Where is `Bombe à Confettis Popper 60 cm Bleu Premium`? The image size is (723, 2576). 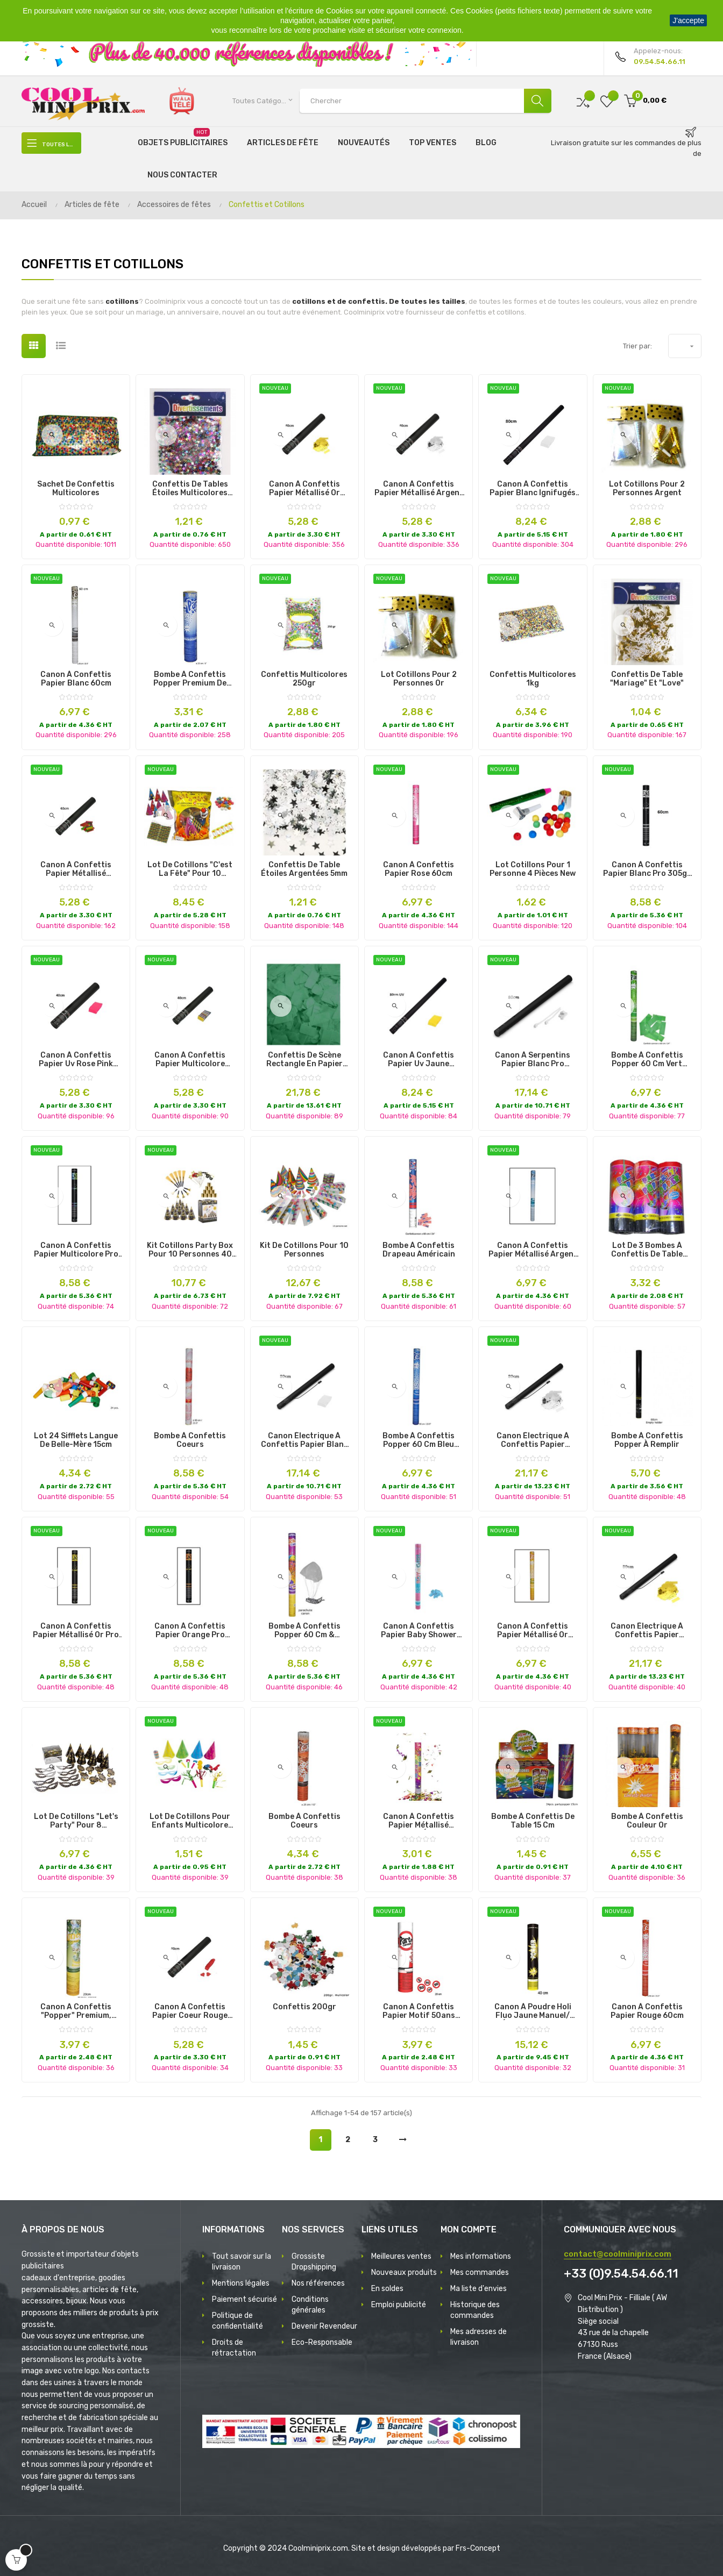
Bombe à Confettis Popper 60 cm Bleu Premium is located at coordinates (418, 1440).